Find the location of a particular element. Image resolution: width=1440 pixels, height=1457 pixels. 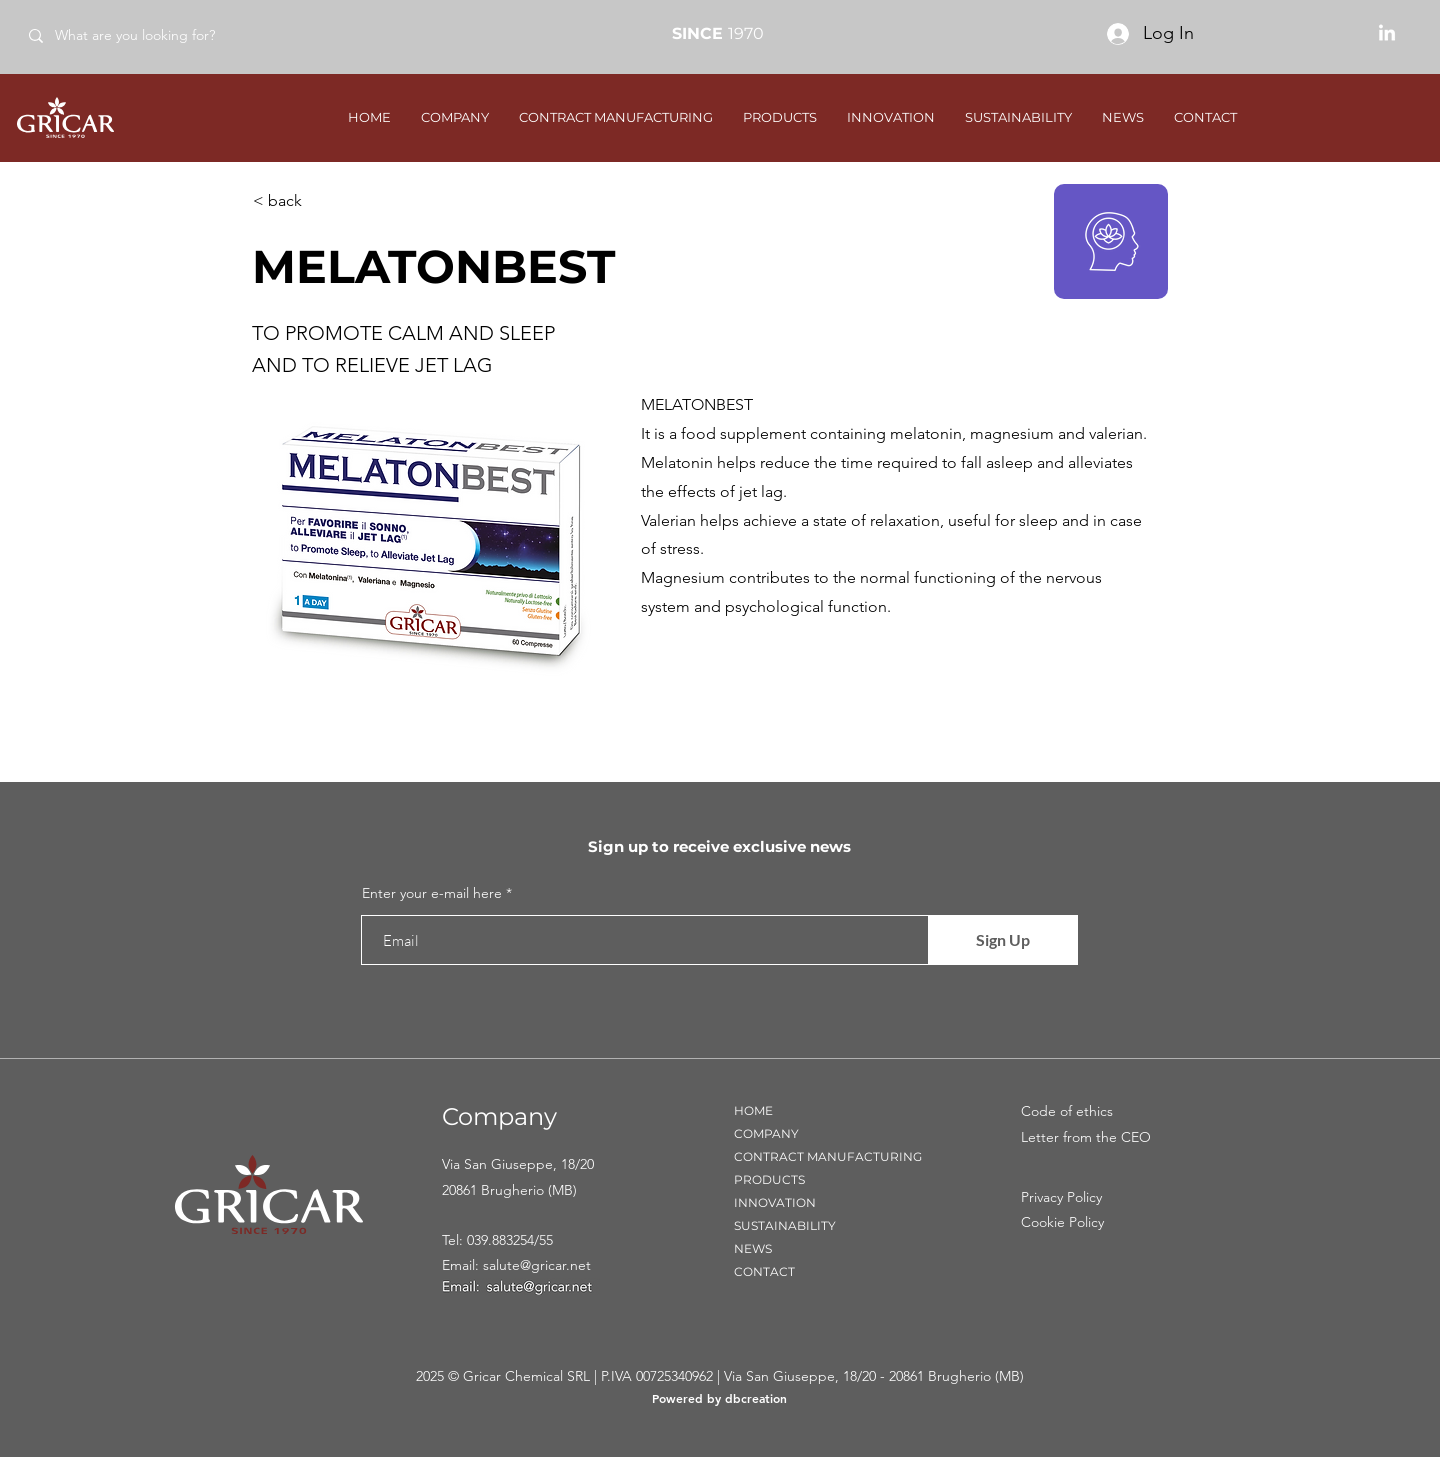

CONTACT is located at coordinates (764, 1271).